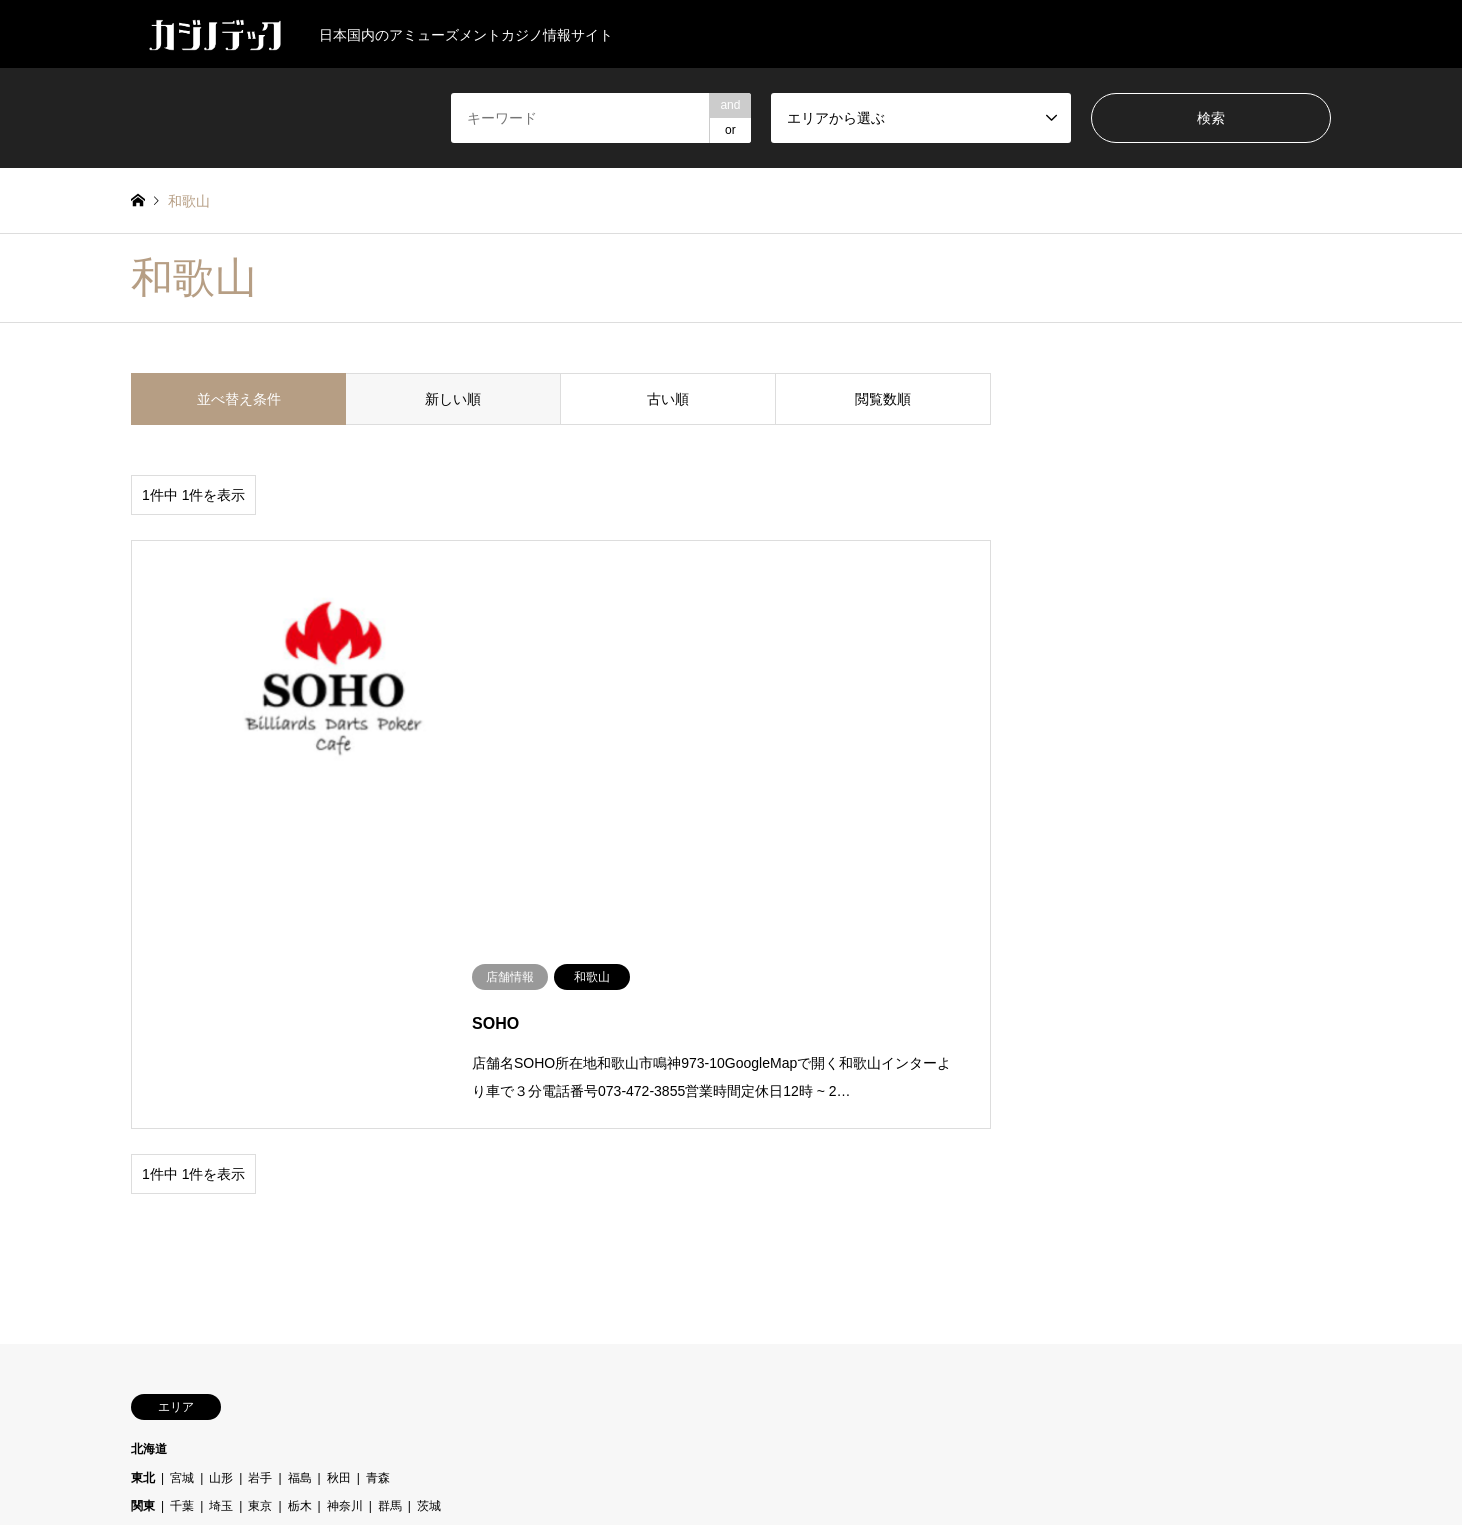 The width and height of the screenshot is (1462, 1525). What do you see at coordinates (143, 1218) in the screenshot?
I see `近畿` at bounding box center [143, 1218].